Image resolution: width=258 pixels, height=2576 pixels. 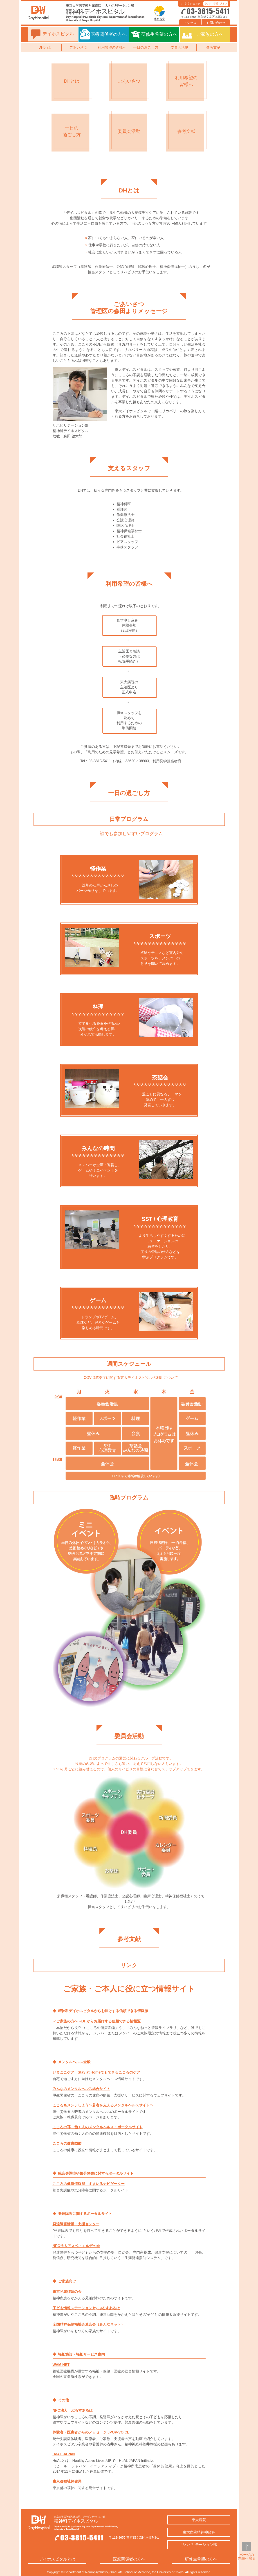 I want to click on HeAL JAPAN, so click(x=64, y=2454).